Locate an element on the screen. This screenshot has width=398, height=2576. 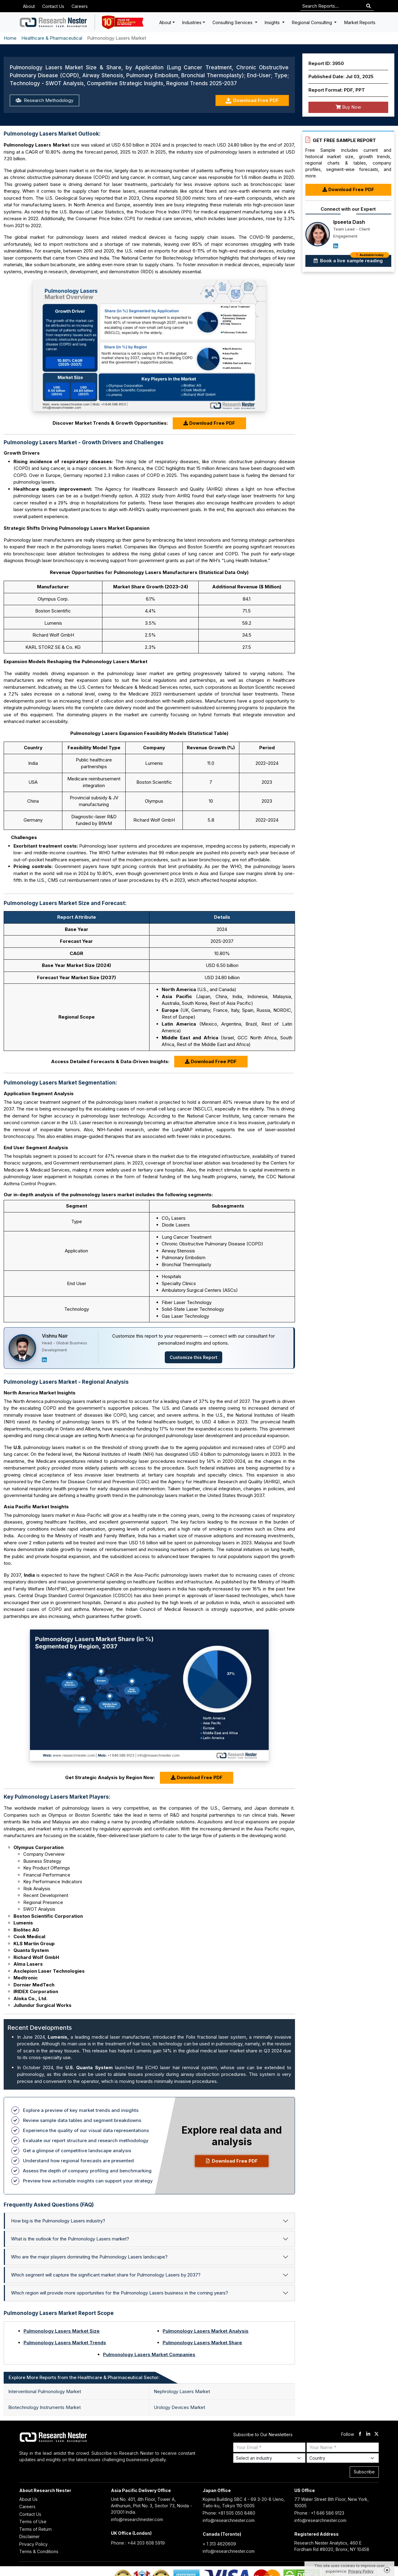
Contact Us is located at coordinates (53, 6).